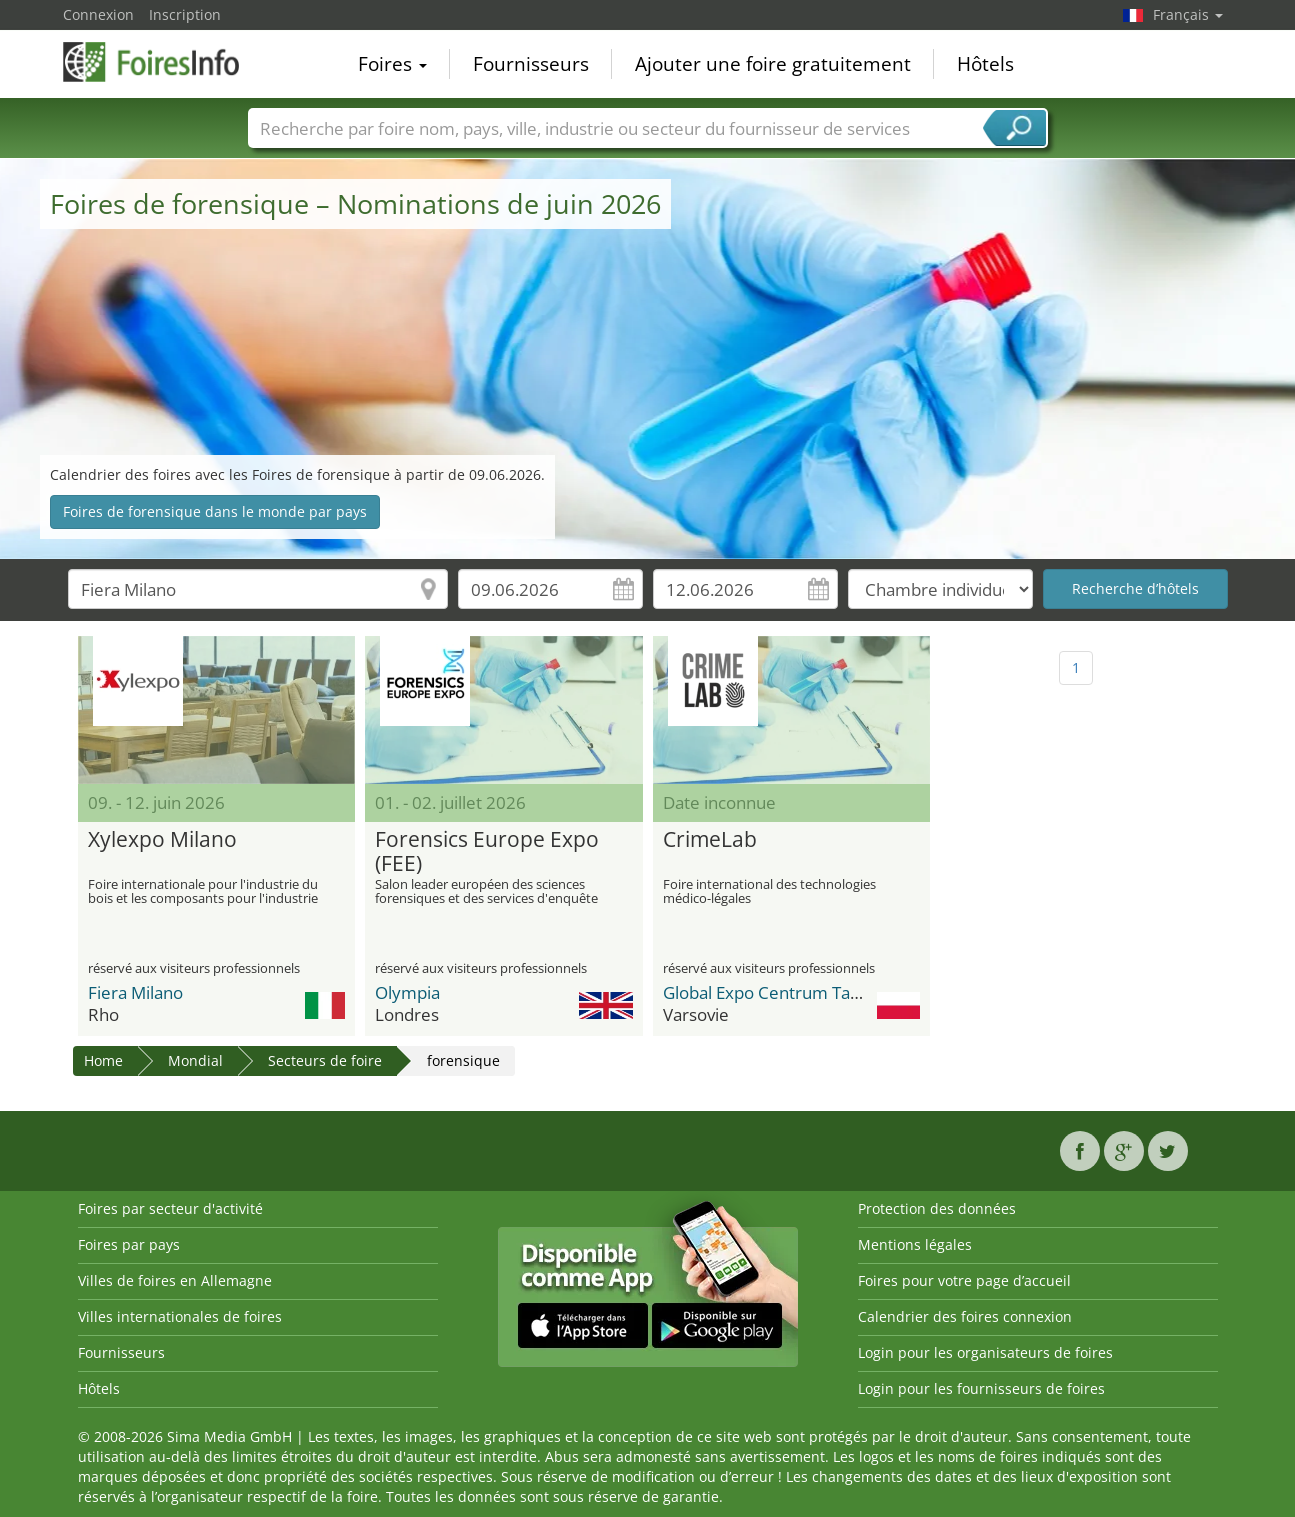 This screenshot has height=1517, width=1295. Describe the element at coordinates (773, 64) in the screenshot. I see `Ajouter une foire gratuitement` at that location.